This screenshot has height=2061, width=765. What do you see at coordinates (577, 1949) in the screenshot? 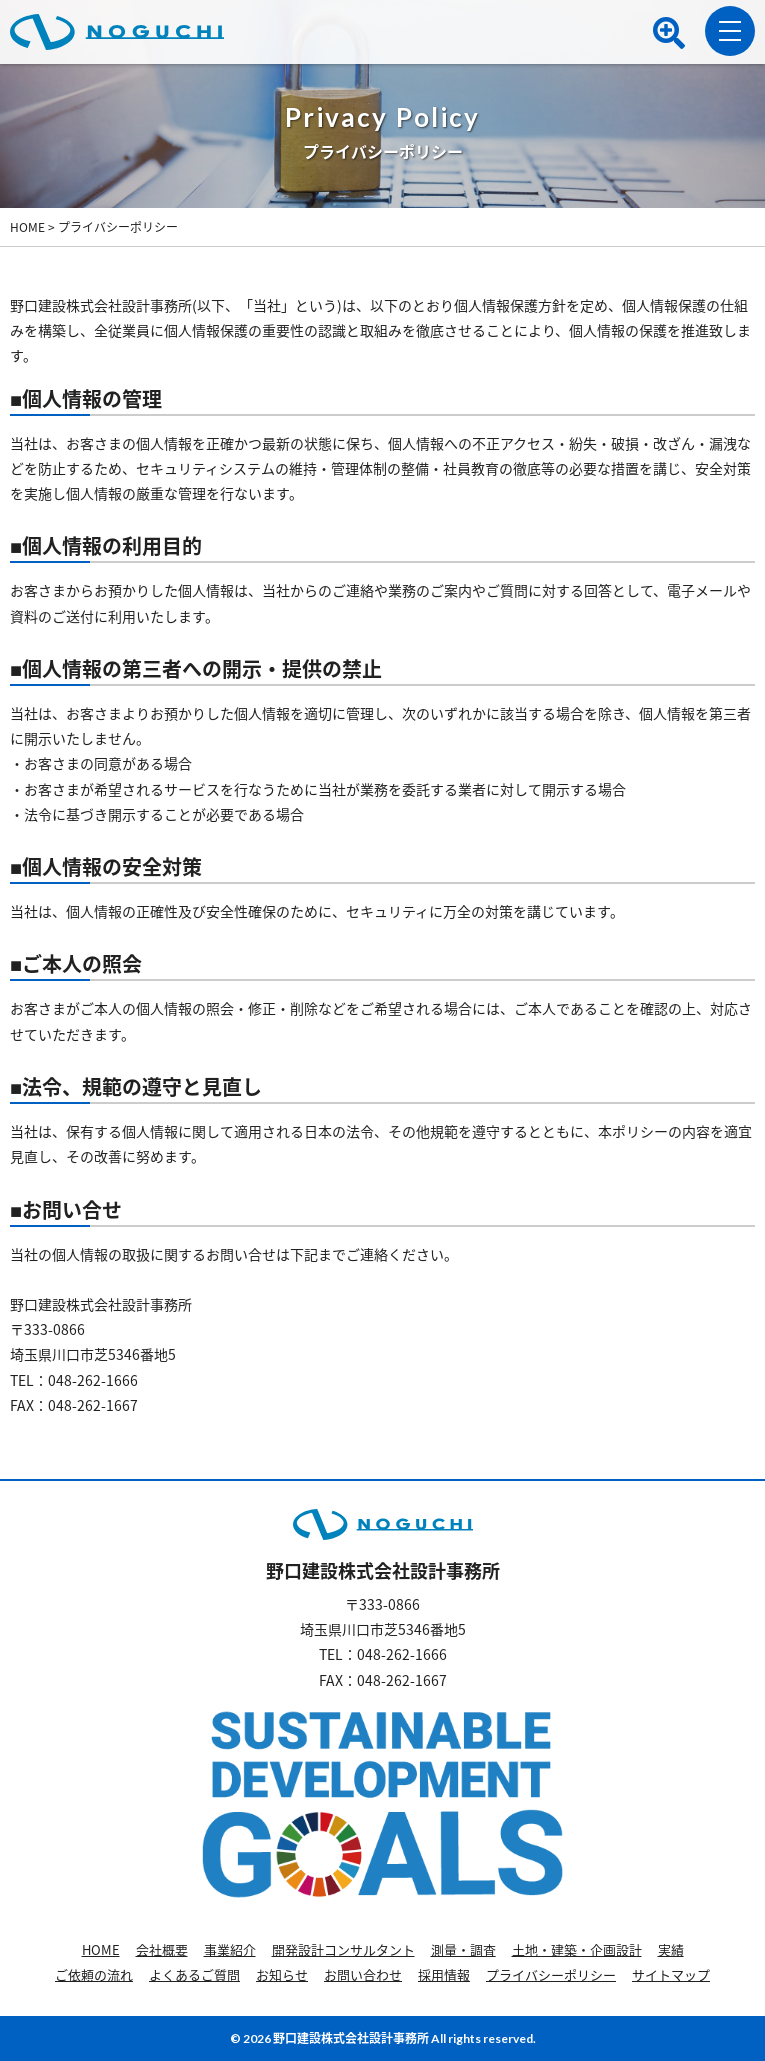
I see `土地・建築・企画設計` at bounding box center [577, 1949].